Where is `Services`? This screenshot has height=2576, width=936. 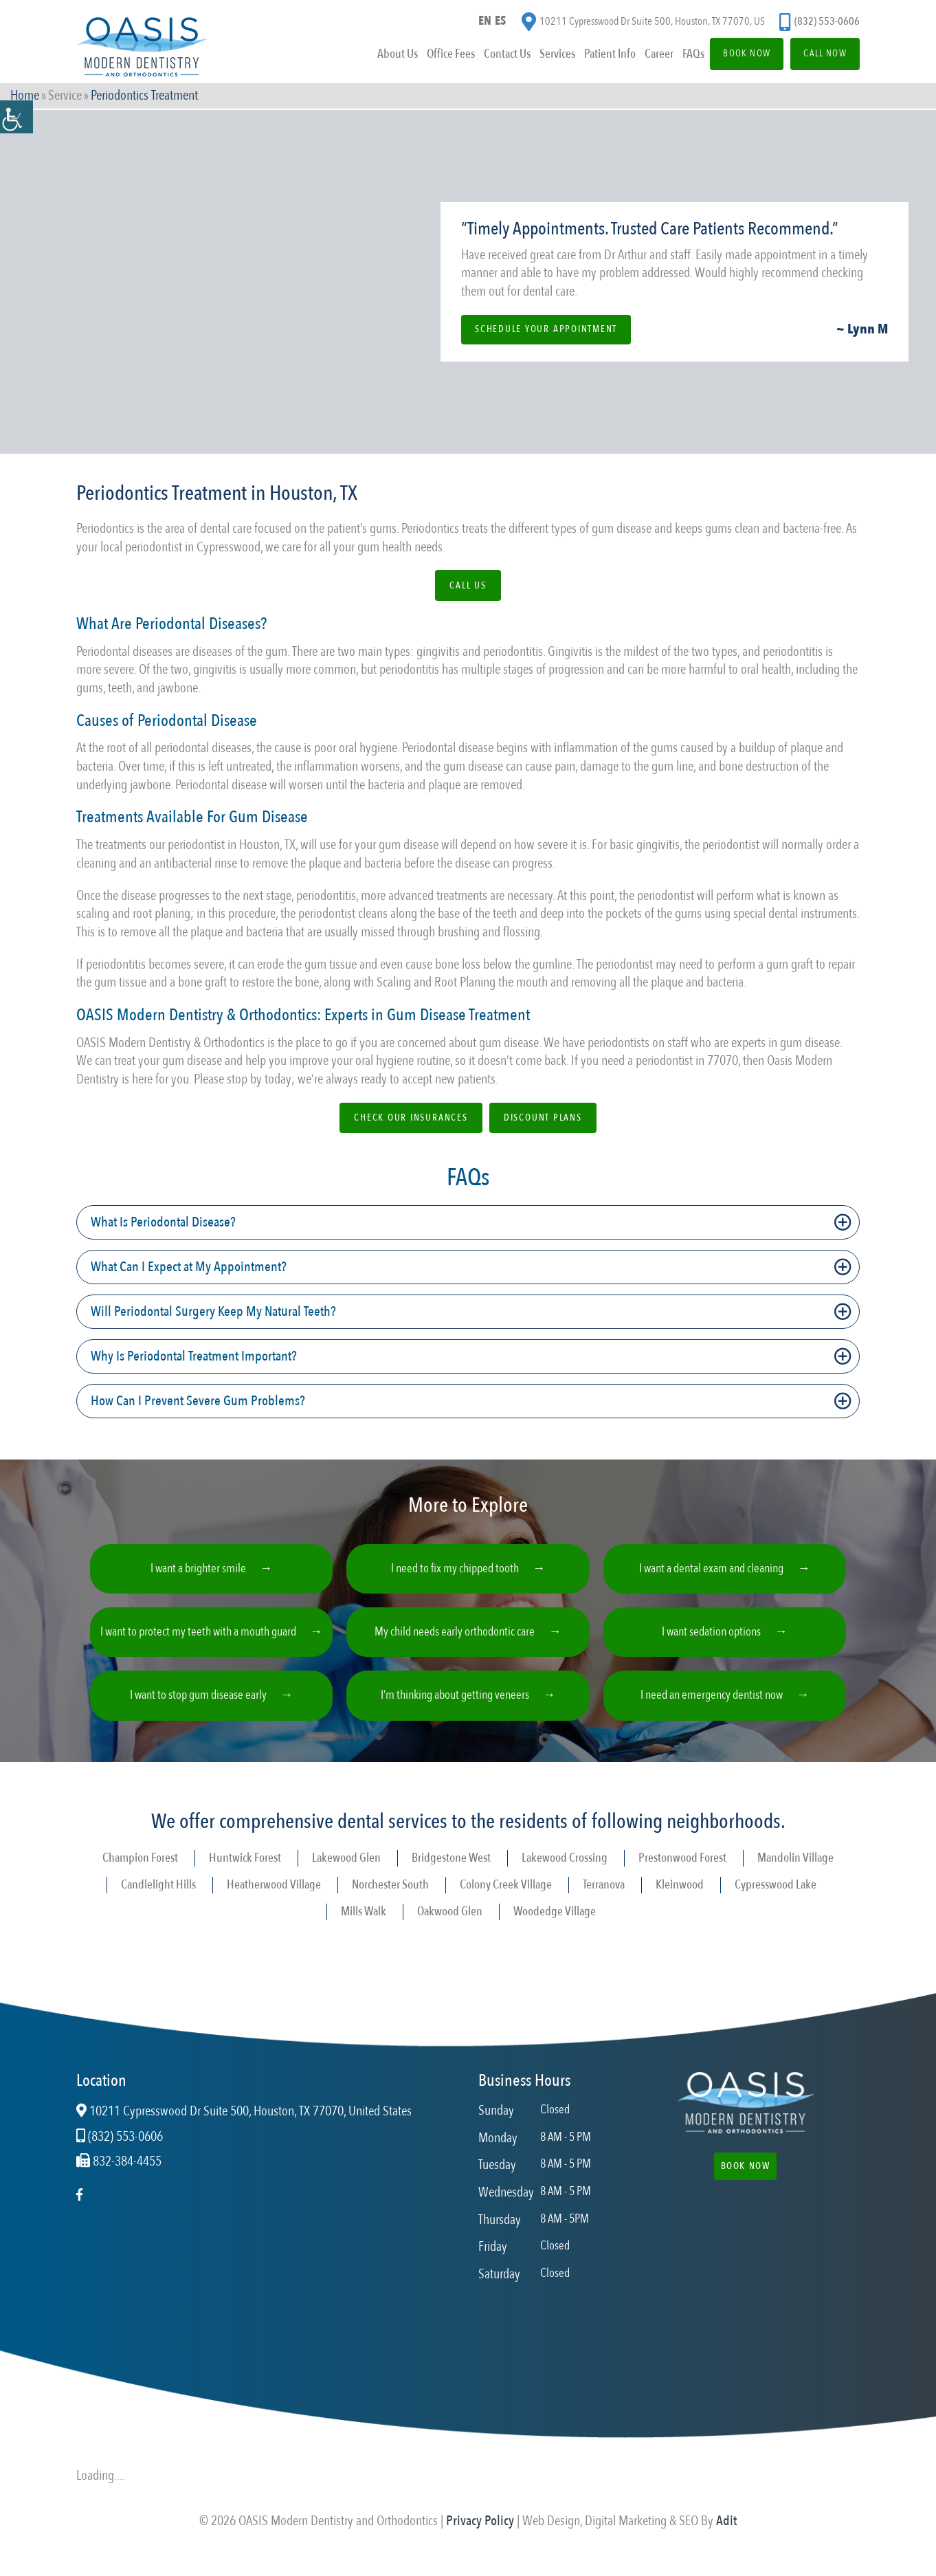 Services is located at coordinates (538, 57).